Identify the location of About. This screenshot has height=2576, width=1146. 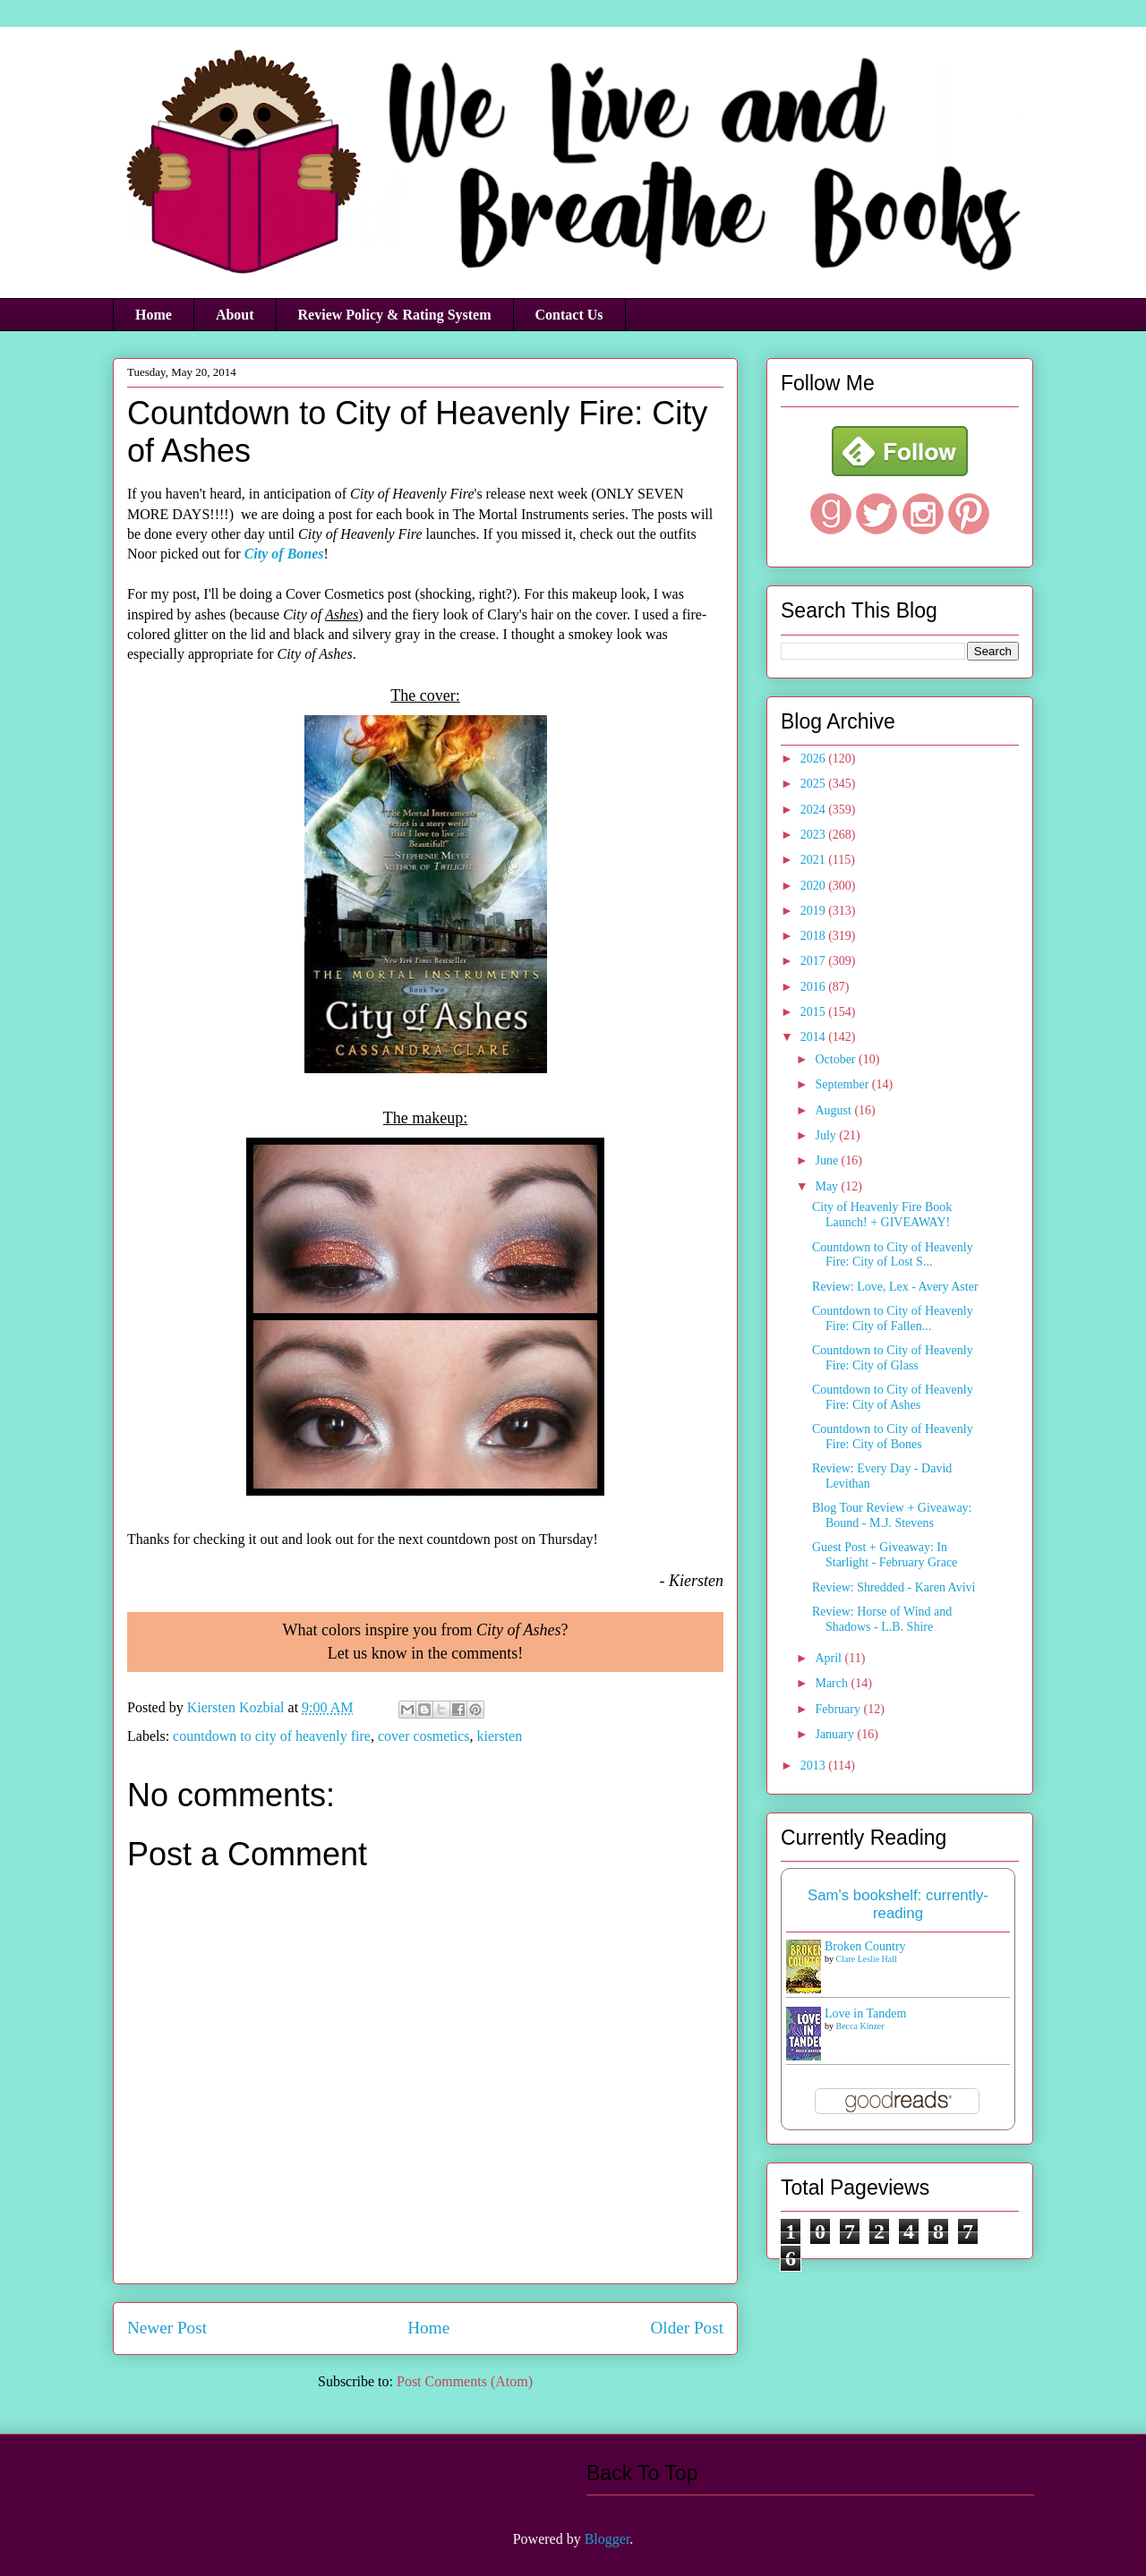
(235, 314).